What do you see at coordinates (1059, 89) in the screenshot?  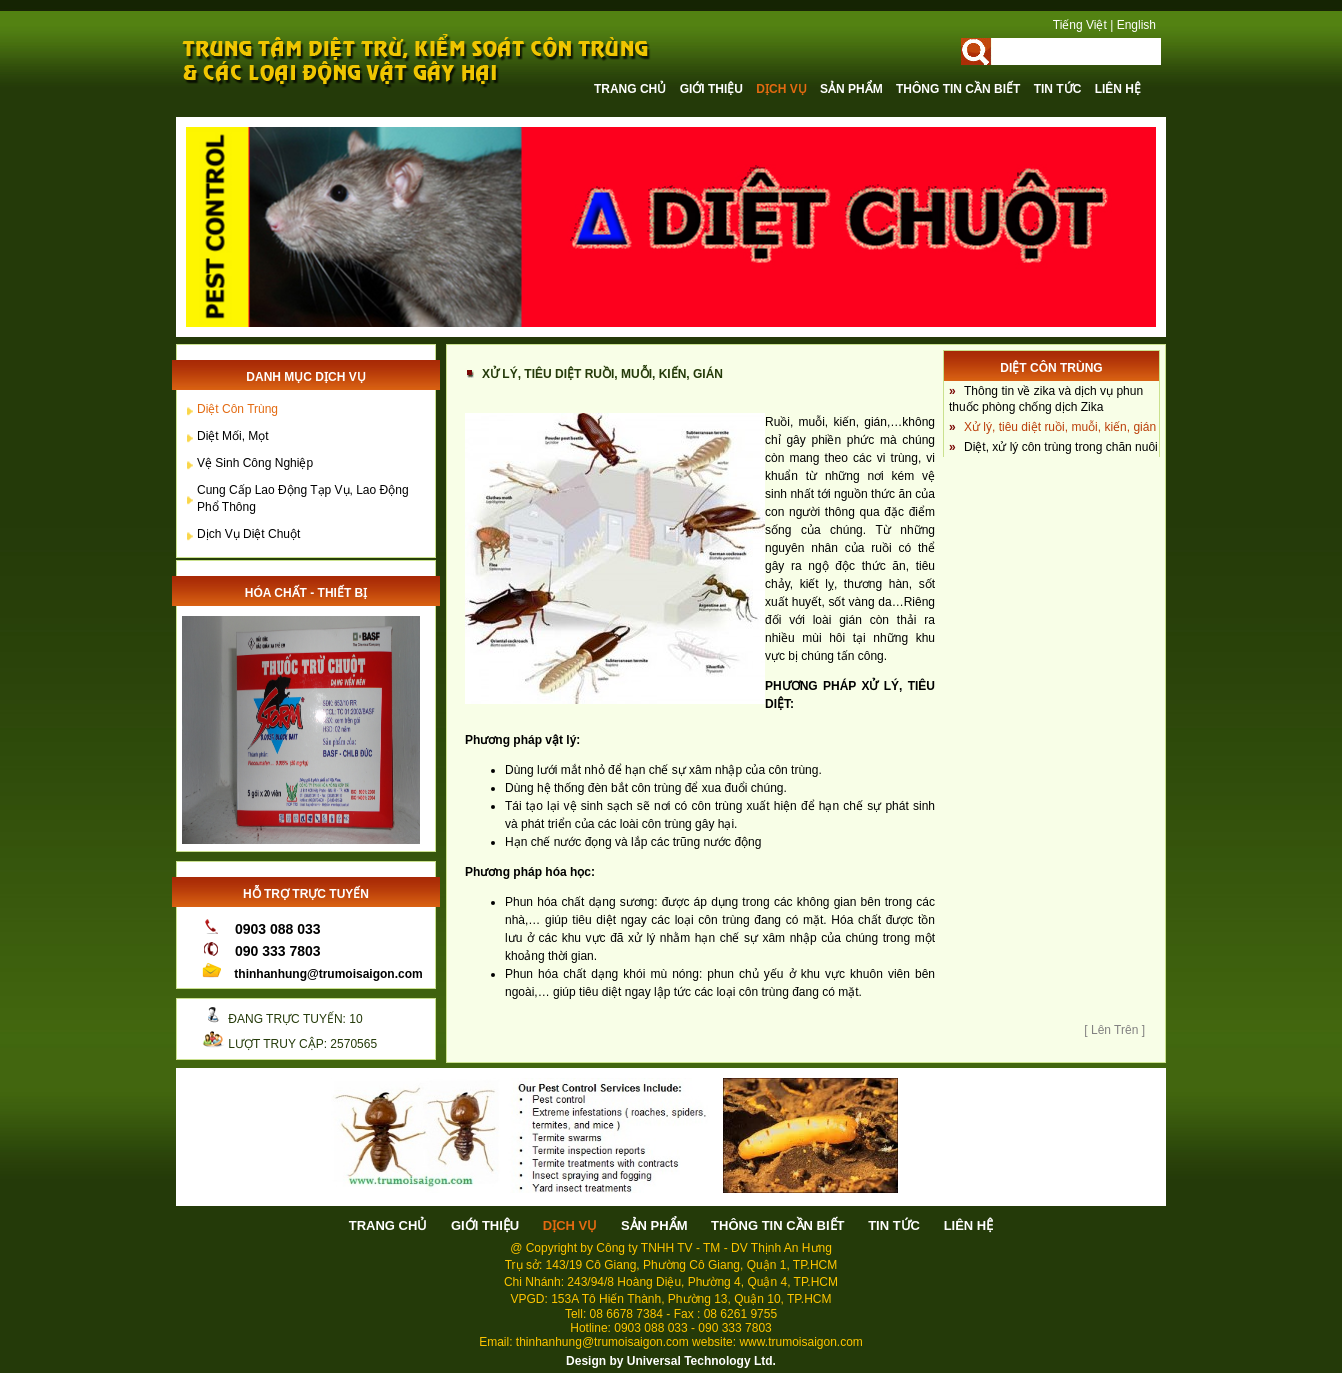 I see `Tin tức` at bounding box center [1059, 89].